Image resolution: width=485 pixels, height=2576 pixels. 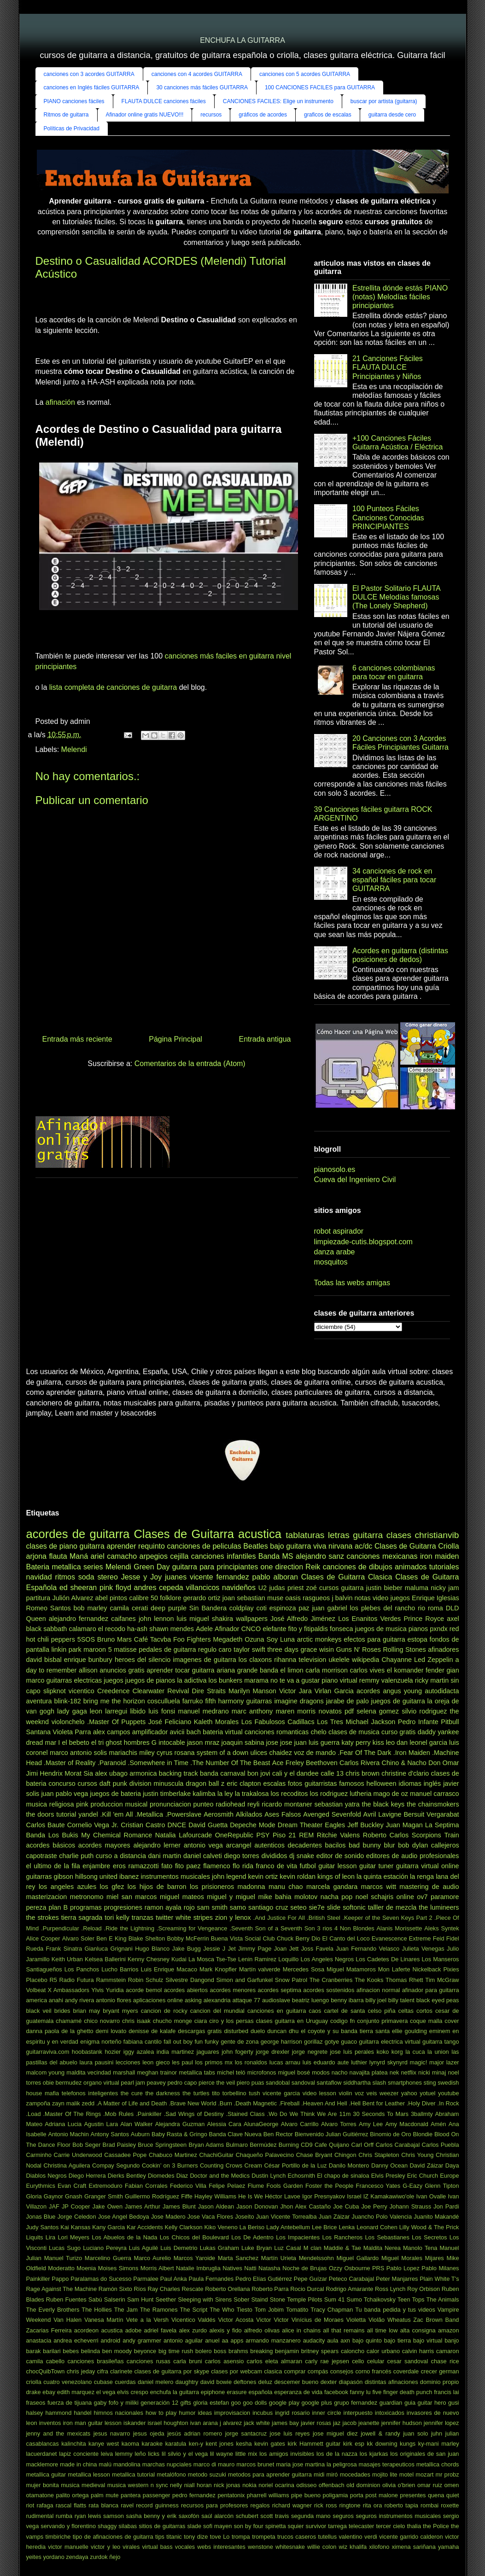 I want to click on Romeo Santos, so click(x=48, y=1608).